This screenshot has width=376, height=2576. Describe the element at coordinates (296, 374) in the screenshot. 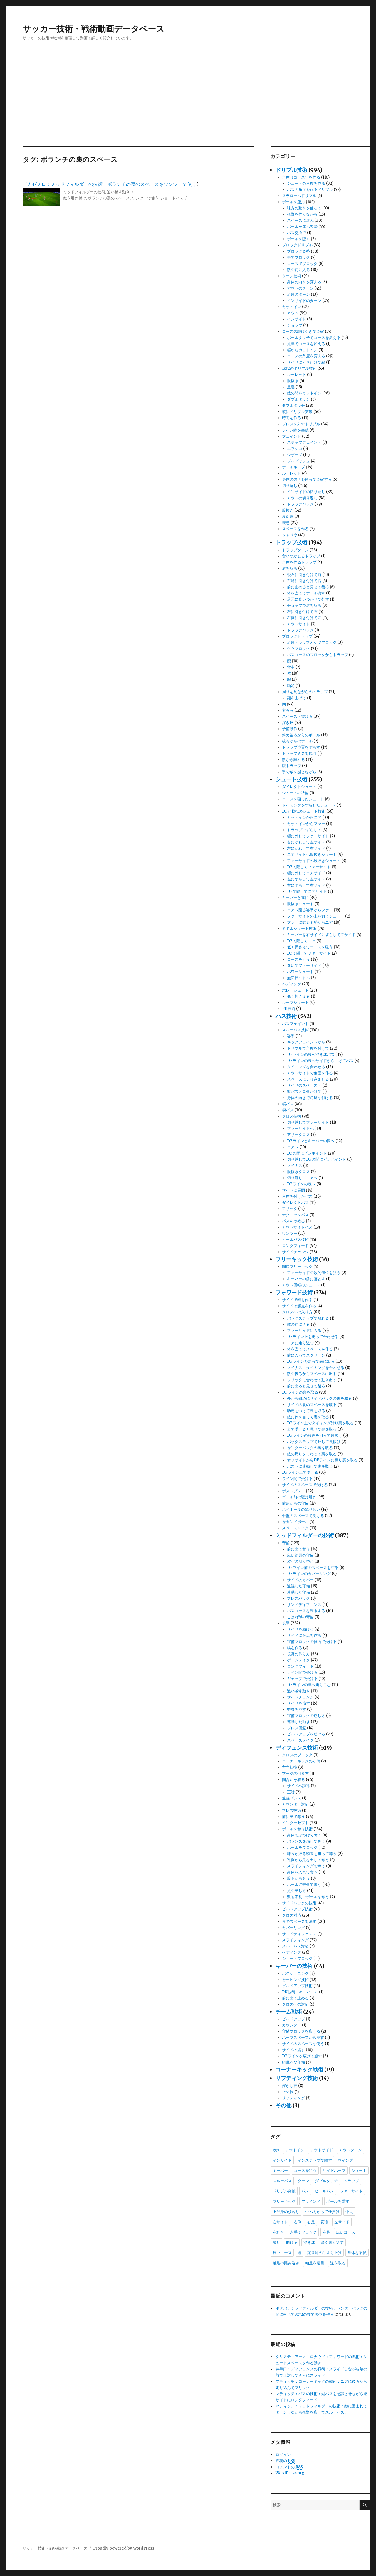

I see `ルーレット` at that location.